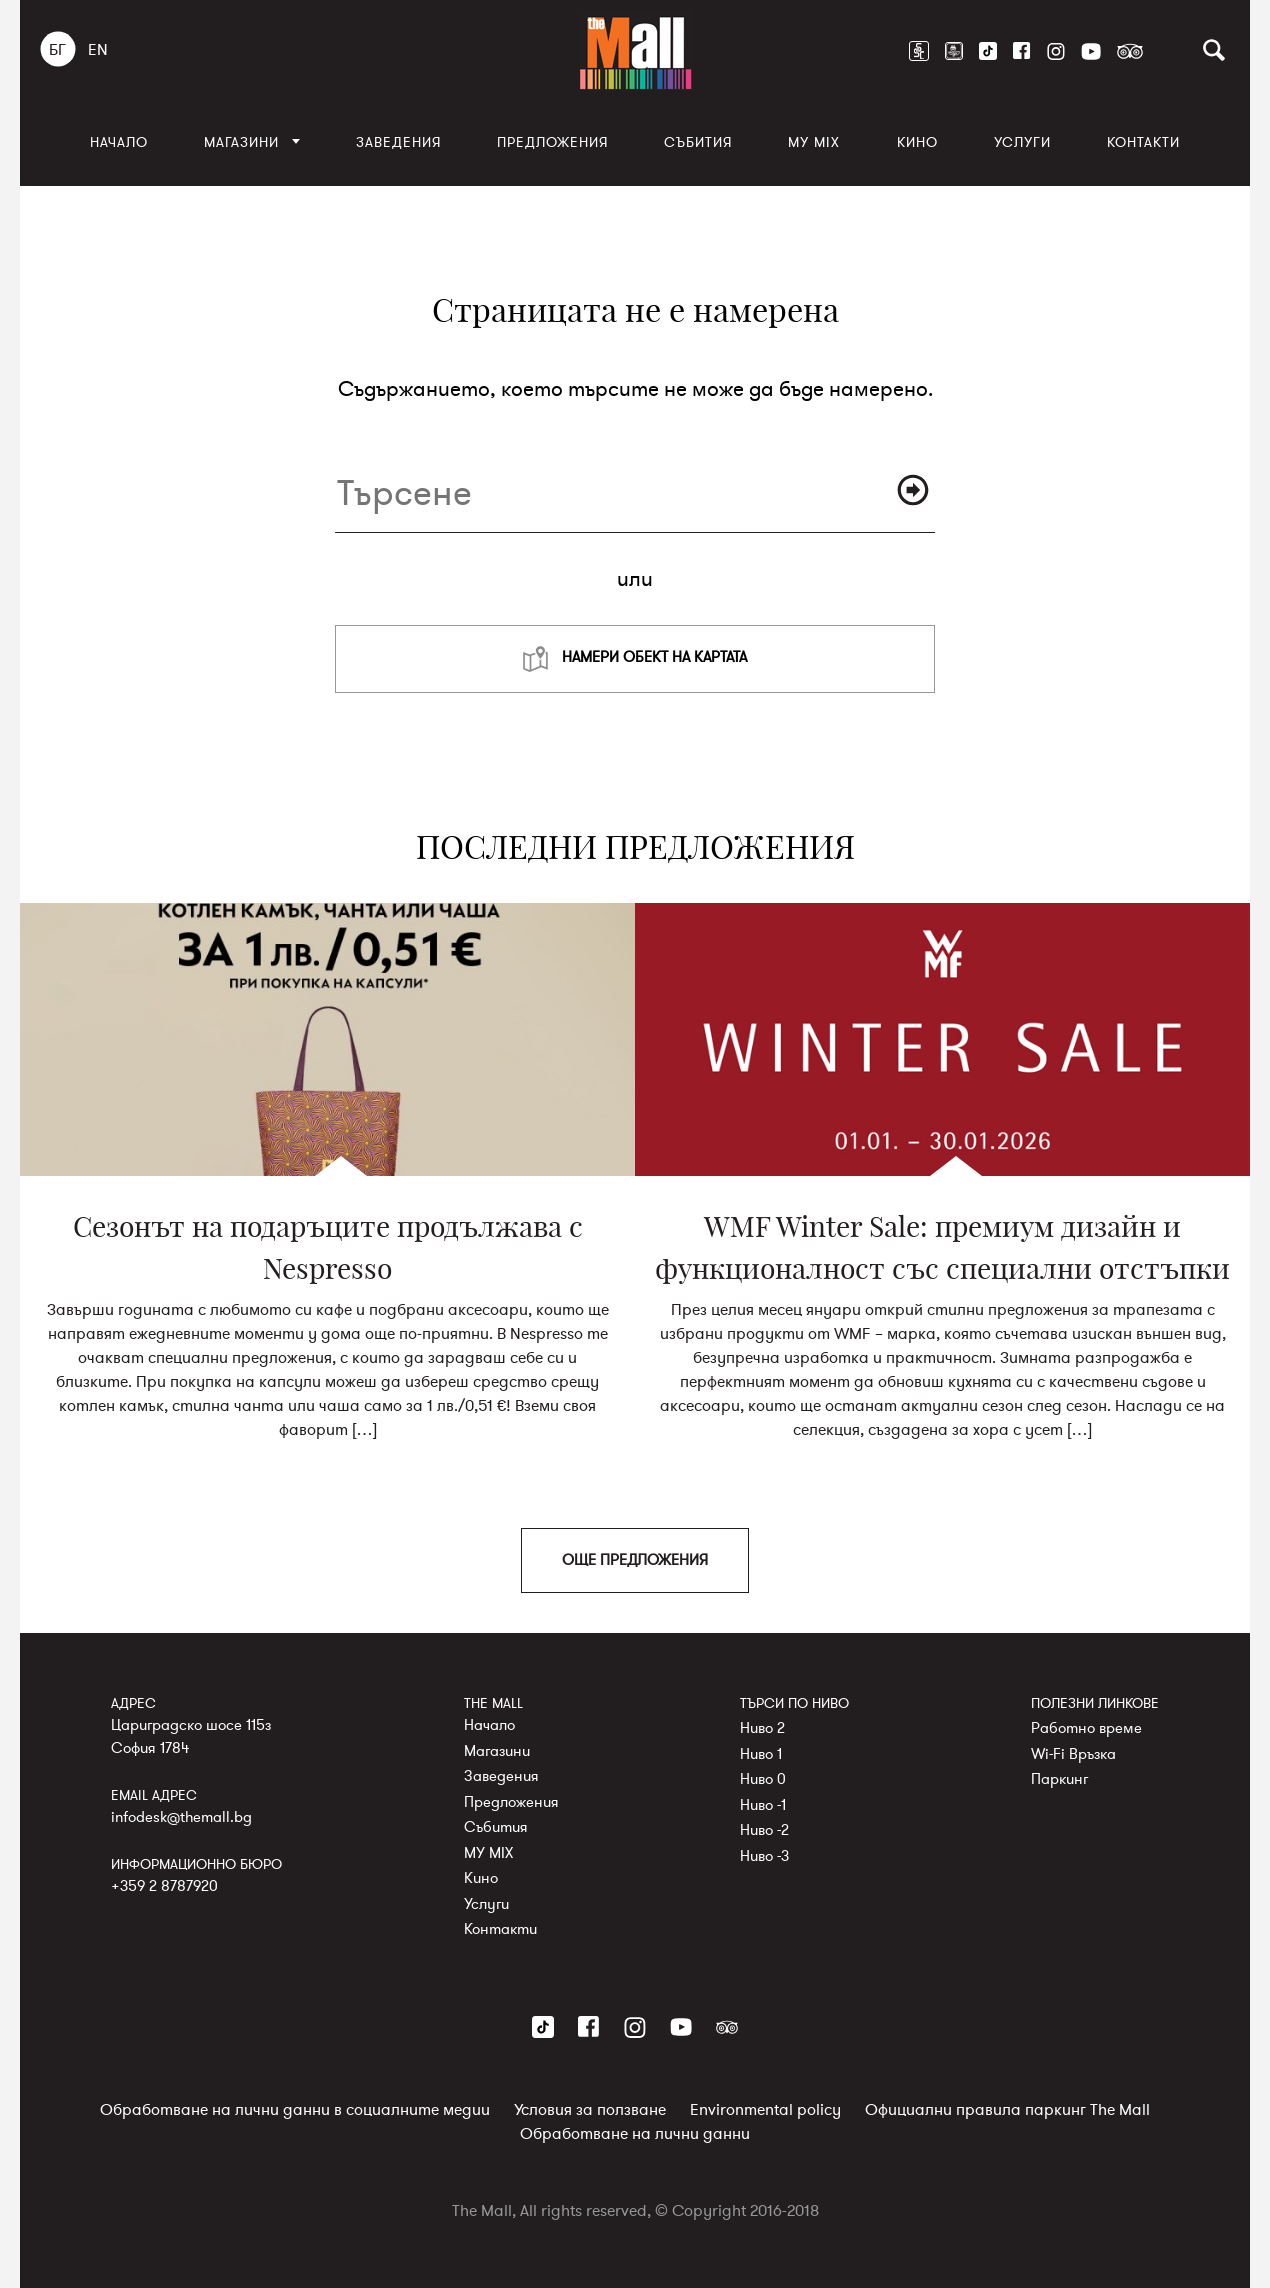  What do you see at coordinates (295, 2110) in the screenshot?
I see `Обработване на лични данни в социалните медии` at bounding box center [295, 2110].